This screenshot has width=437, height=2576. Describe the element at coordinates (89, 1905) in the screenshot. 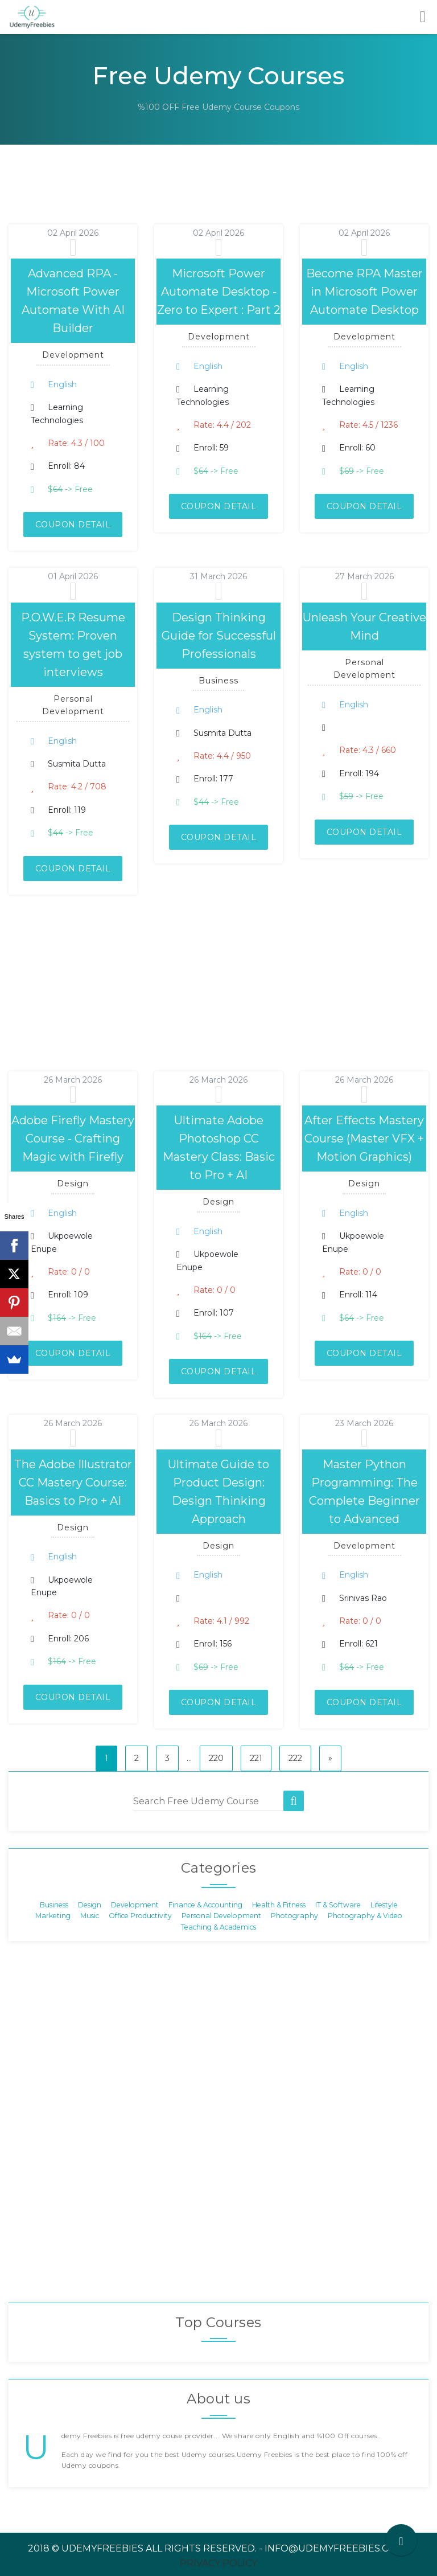

I see `Design` at that location.